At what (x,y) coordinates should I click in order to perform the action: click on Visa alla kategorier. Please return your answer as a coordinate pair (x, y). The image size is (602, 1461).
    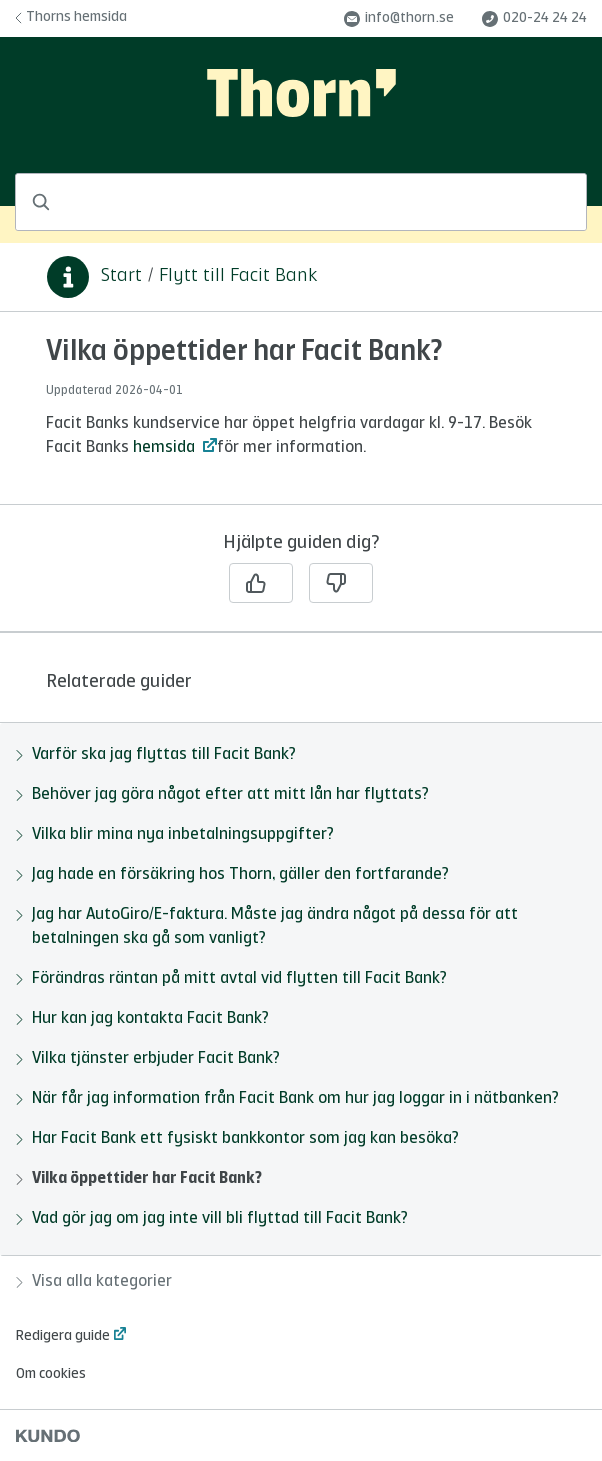
    Looking at the image, I should click on (94, 1282).